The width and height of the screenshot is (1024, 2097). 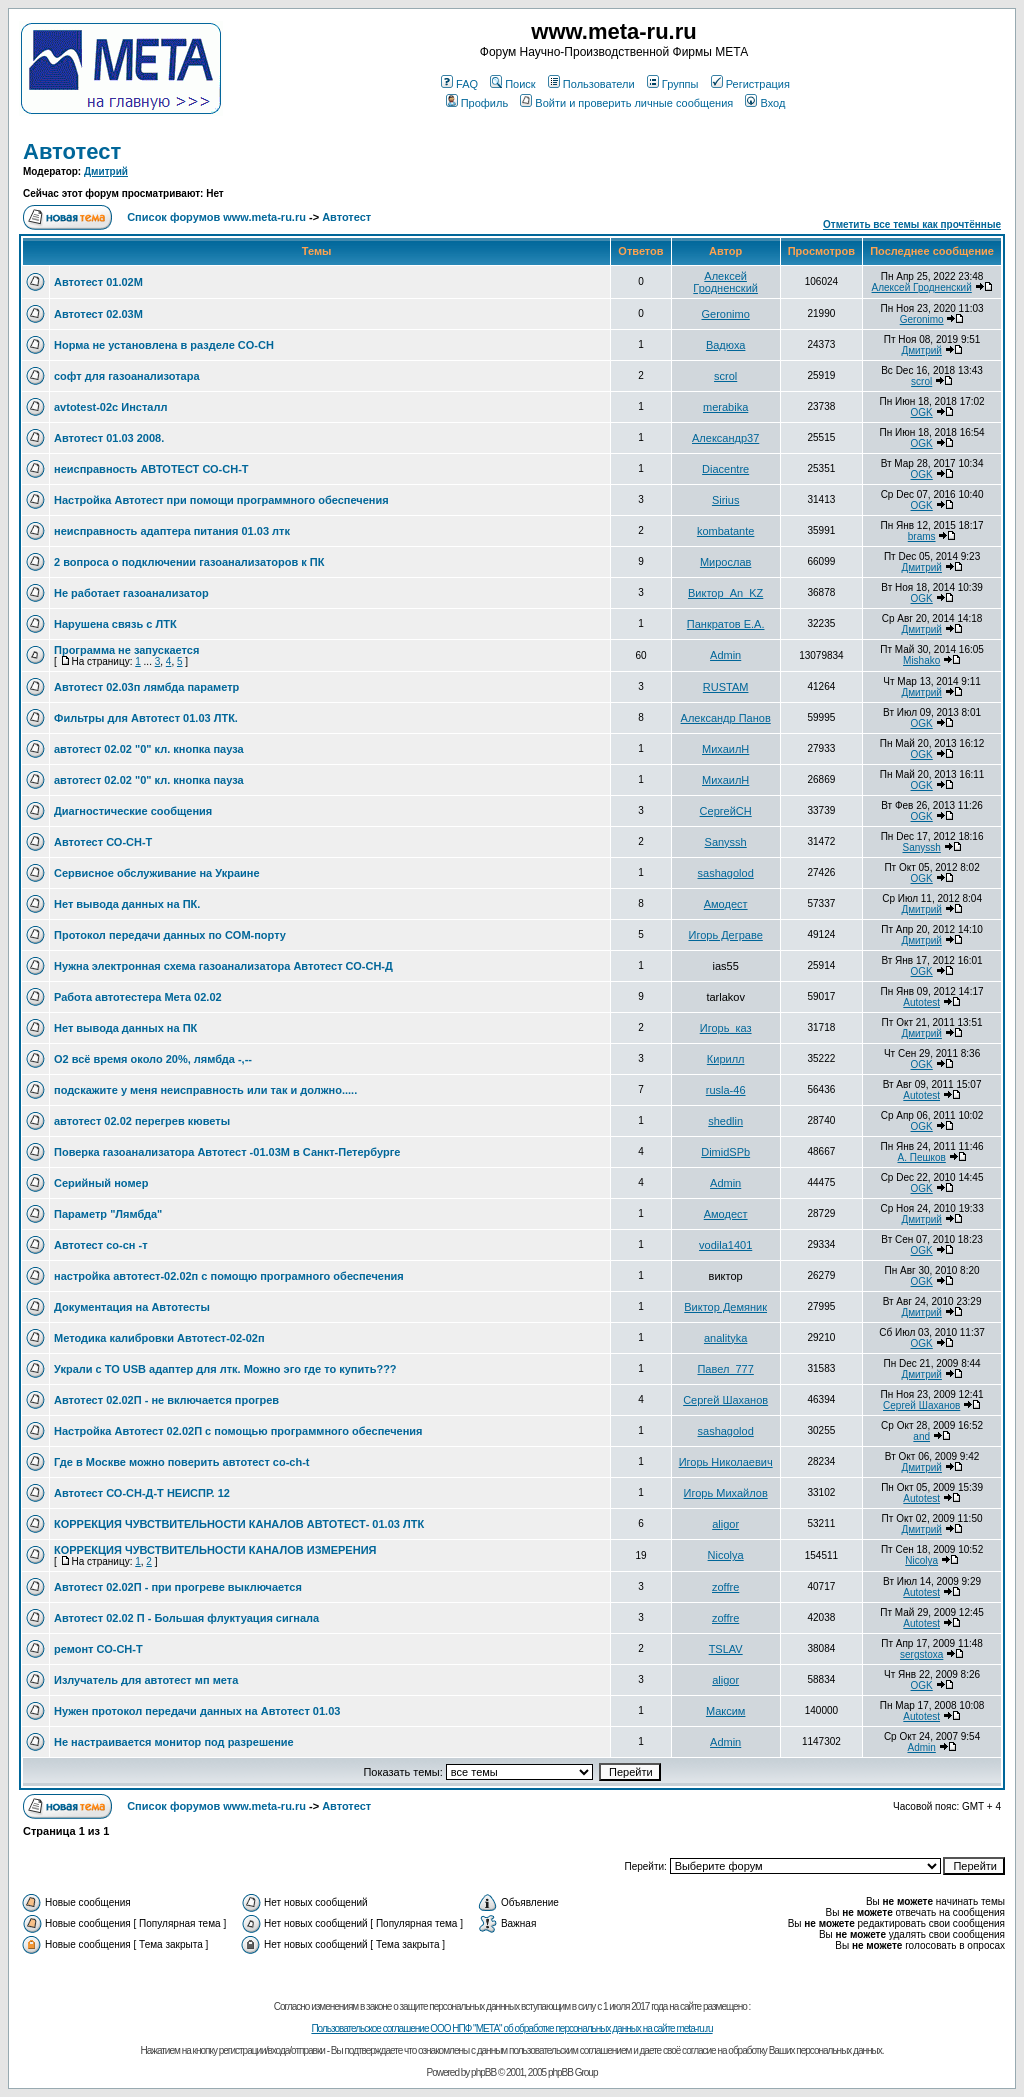 What do you see at coordinates (725, 1369) in the screenshot?
I see `Павел_777` at bounding box center [725, 1369].